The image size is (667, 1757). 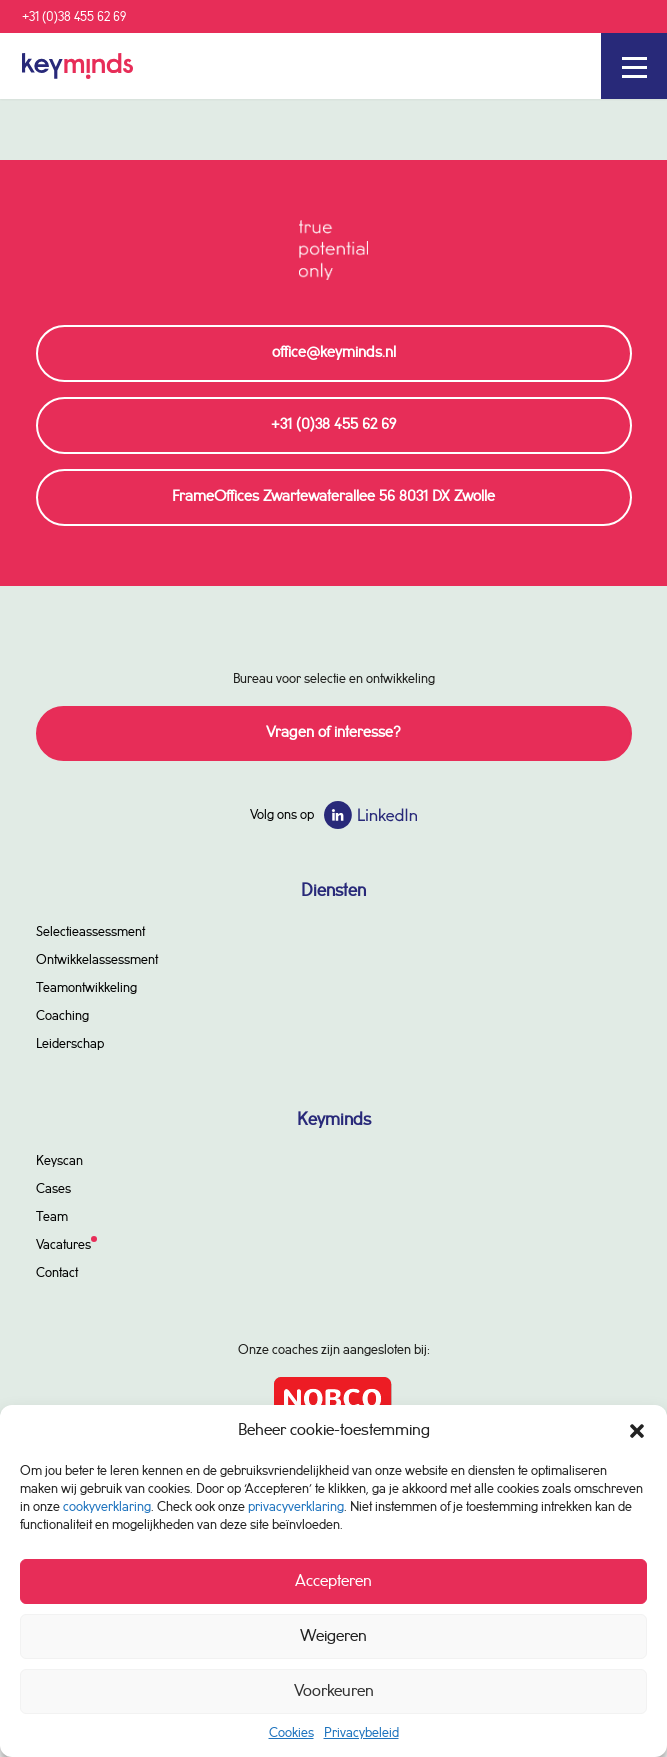 I want to click on Cookies, so click(x=291, y=1733).